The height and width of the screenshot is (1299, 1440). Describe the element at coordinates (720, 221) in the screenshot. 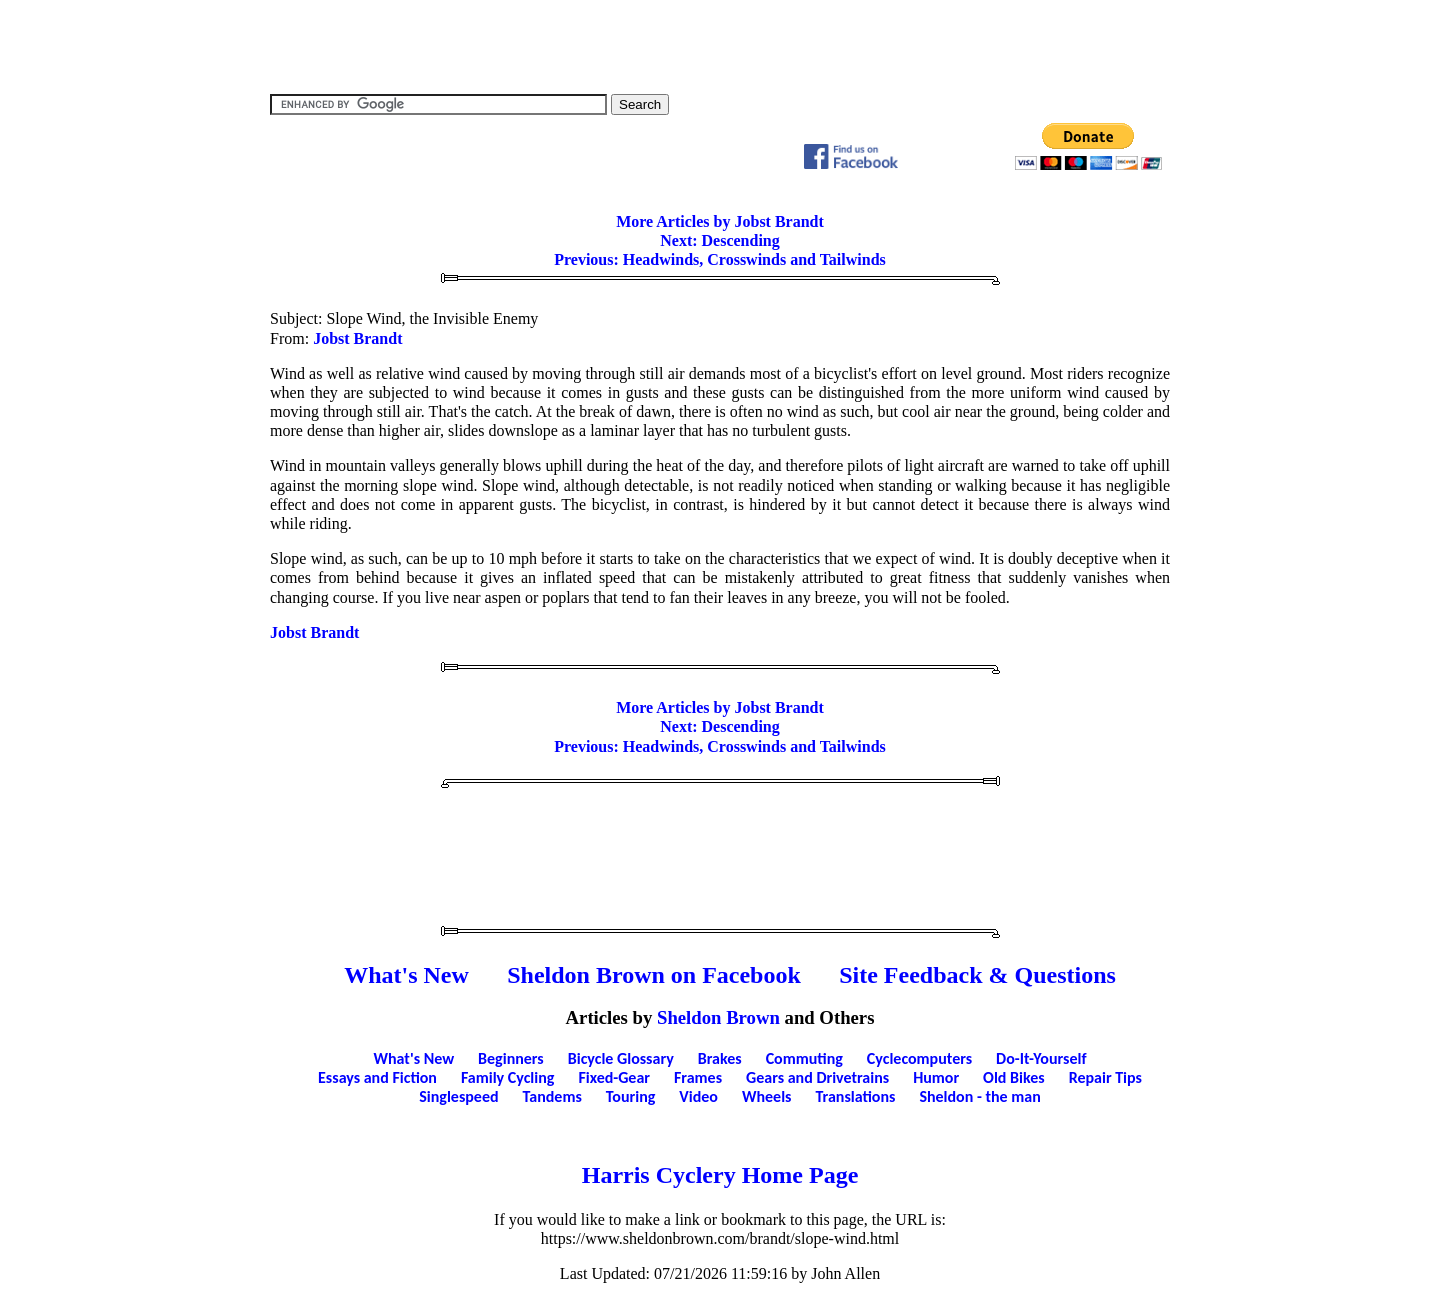

I see `More Articles by Jobst Brandt` at that location.